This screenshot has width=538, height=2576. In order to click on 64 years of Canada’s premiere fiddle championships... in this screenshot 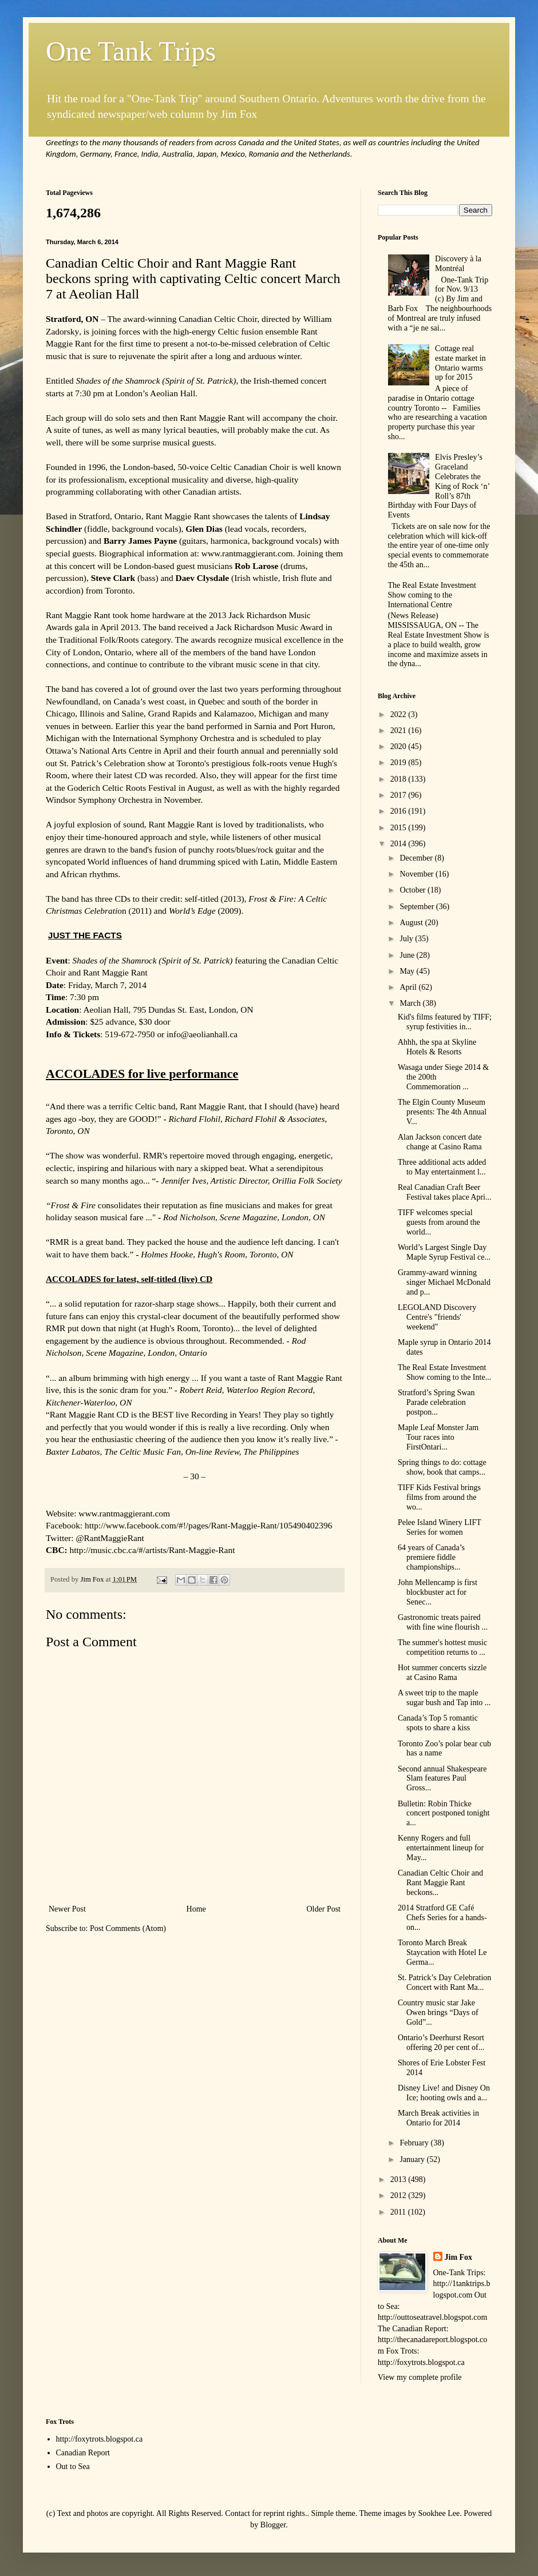, I will do `click(431, 1557)`.